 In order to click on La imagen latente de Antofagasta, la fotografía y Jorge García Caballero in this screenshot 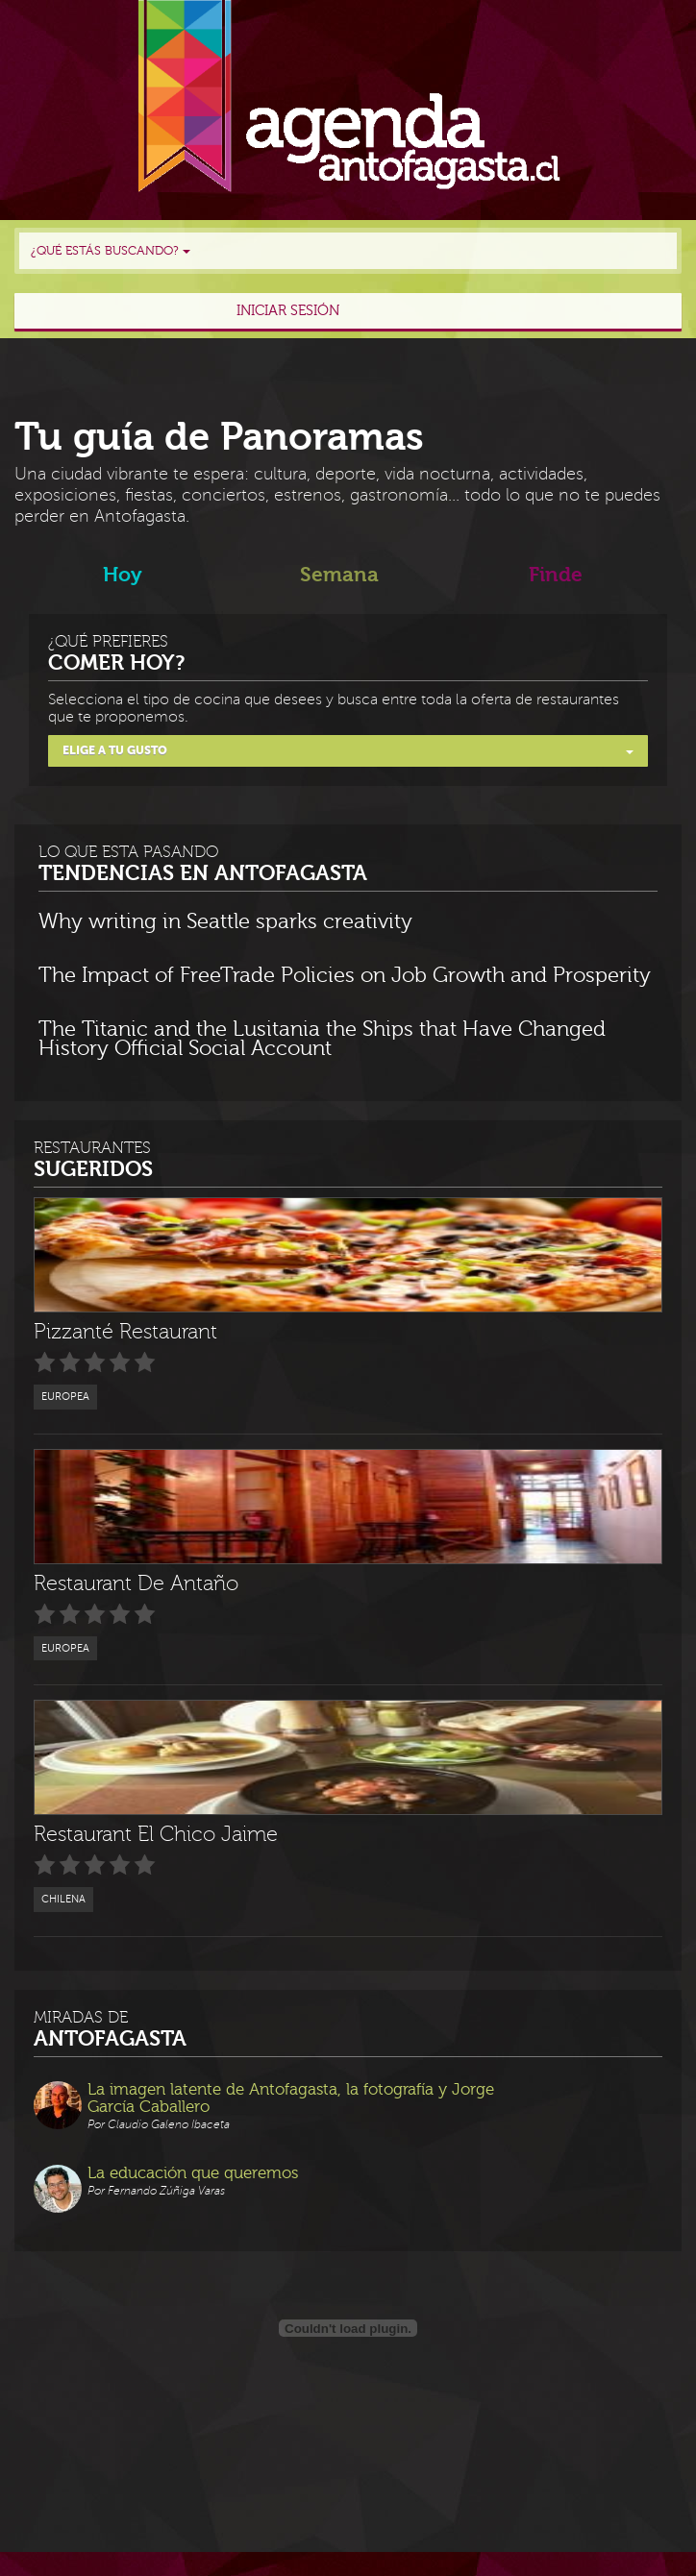, I will do `click(290, 2098)`.